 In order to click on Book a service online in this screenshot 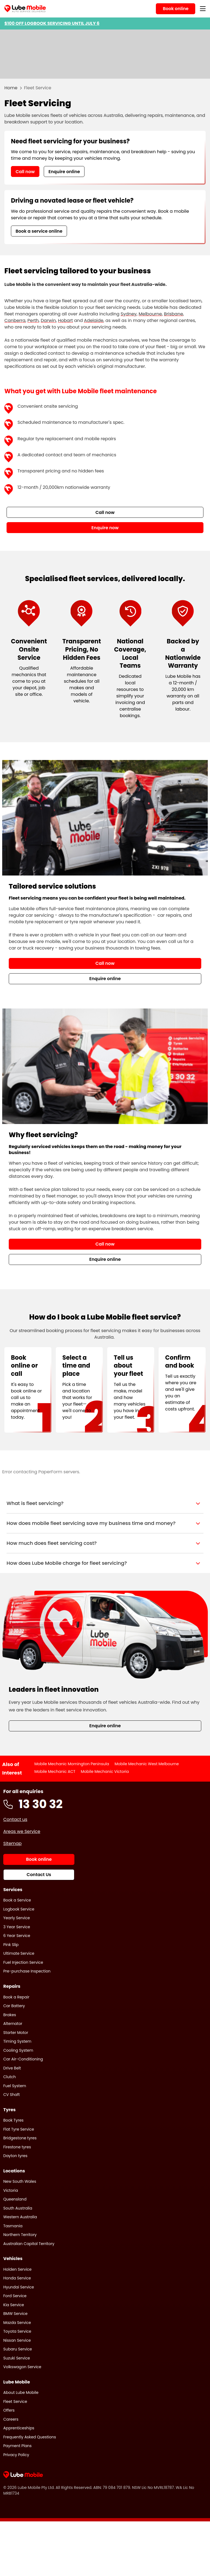, I will do `click(39, 231)`.